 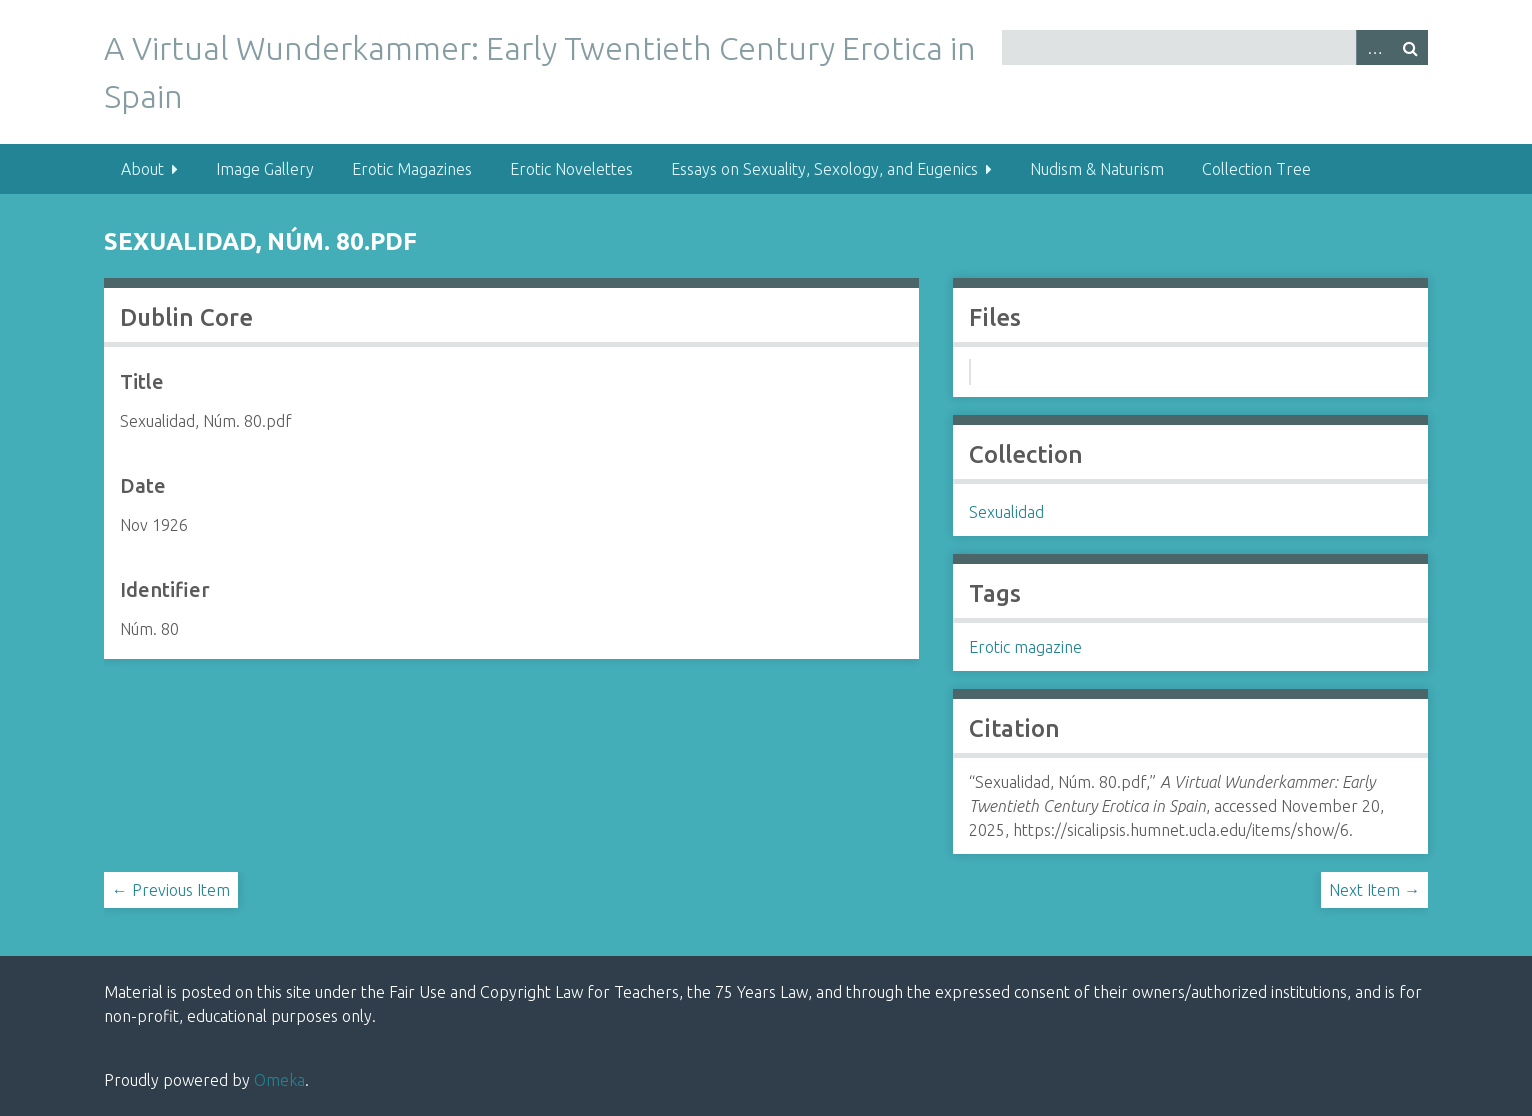 I want to click on Image Gallery, so click(x=265, y=169).